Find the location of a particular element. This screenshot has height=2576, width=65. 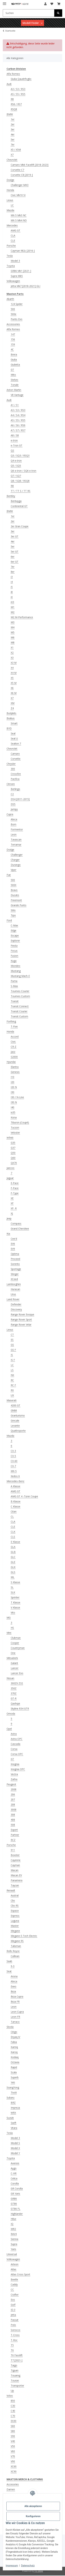

Hyundai is located at coordinates (11, 1061).